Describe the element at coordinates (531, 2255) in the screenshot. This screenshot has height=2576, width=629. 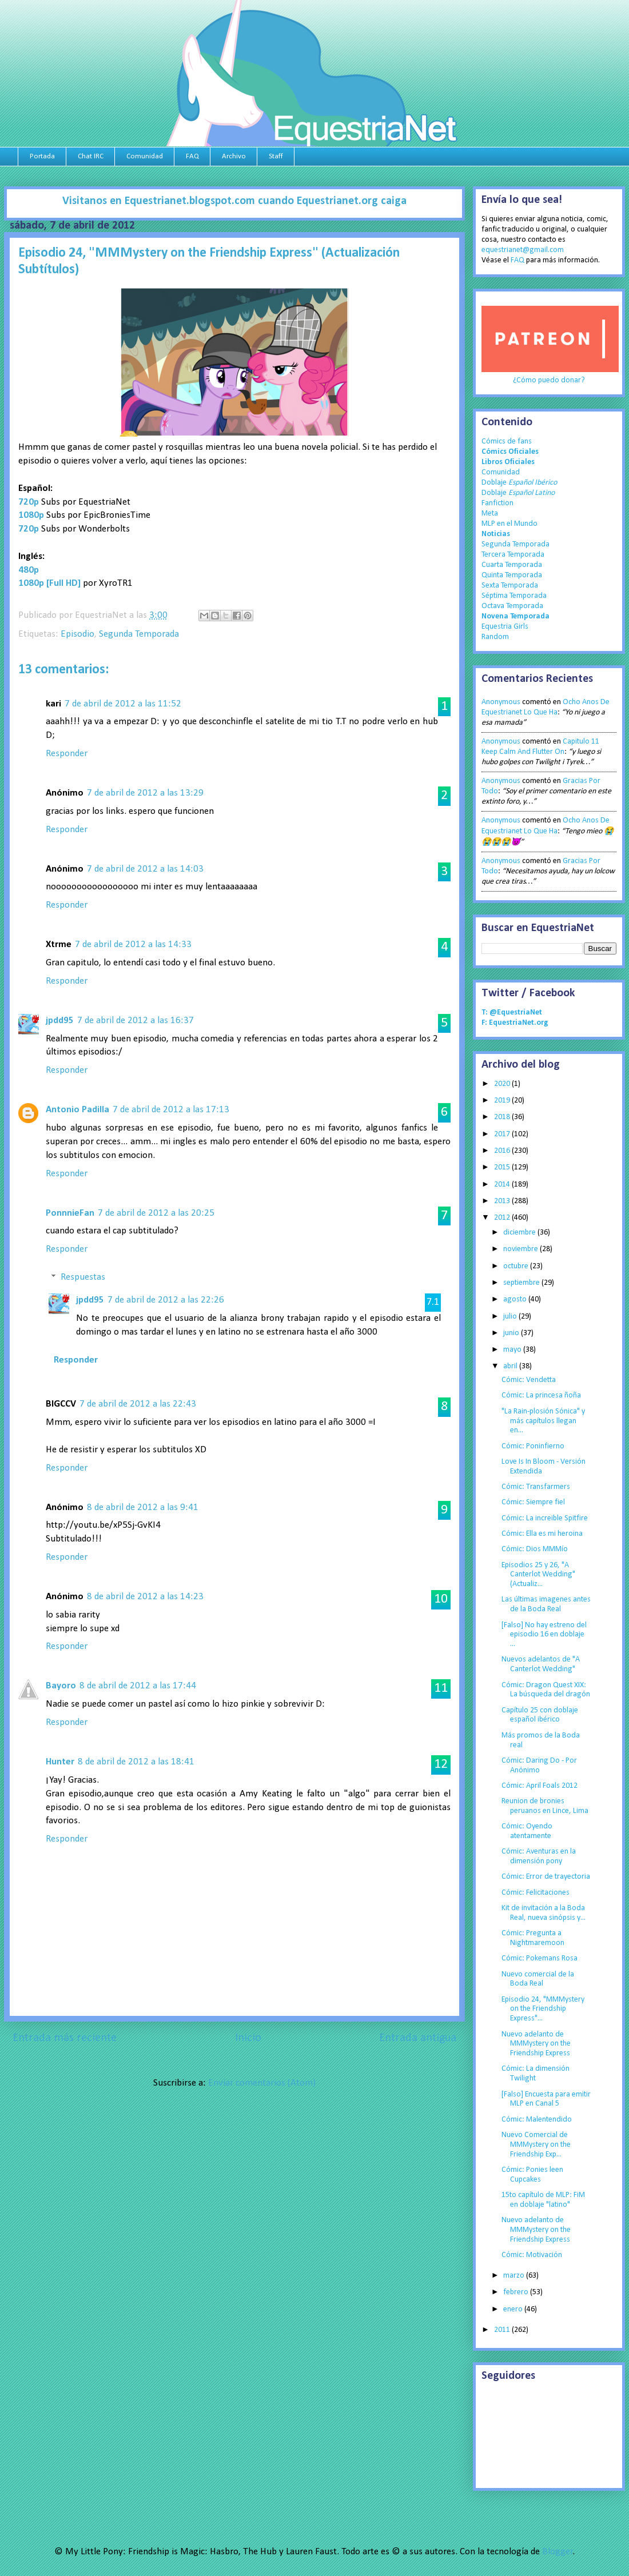
I see `Cómic: Motivación` at that location.